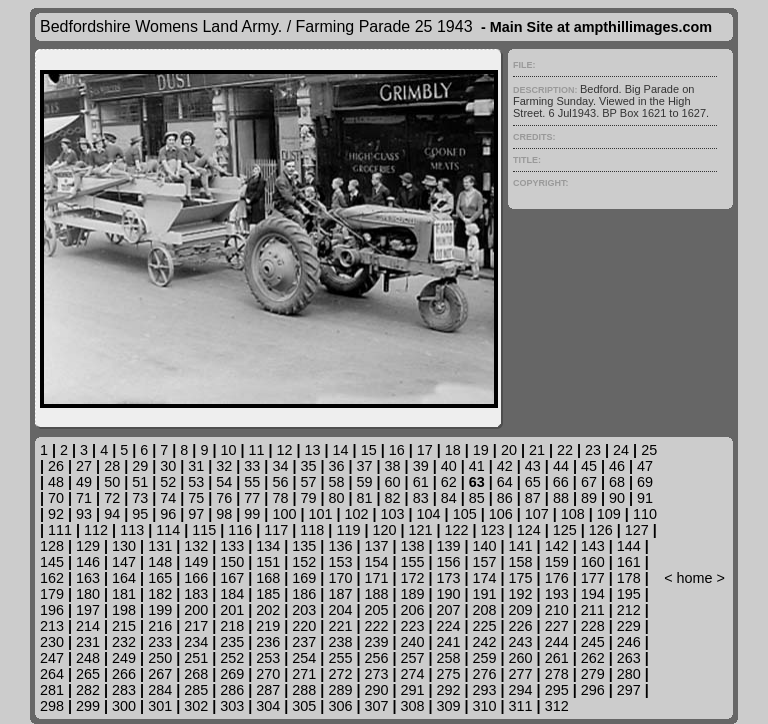 This screenshot has width=768, height=724. I want to click on 188, so click(376, 594).